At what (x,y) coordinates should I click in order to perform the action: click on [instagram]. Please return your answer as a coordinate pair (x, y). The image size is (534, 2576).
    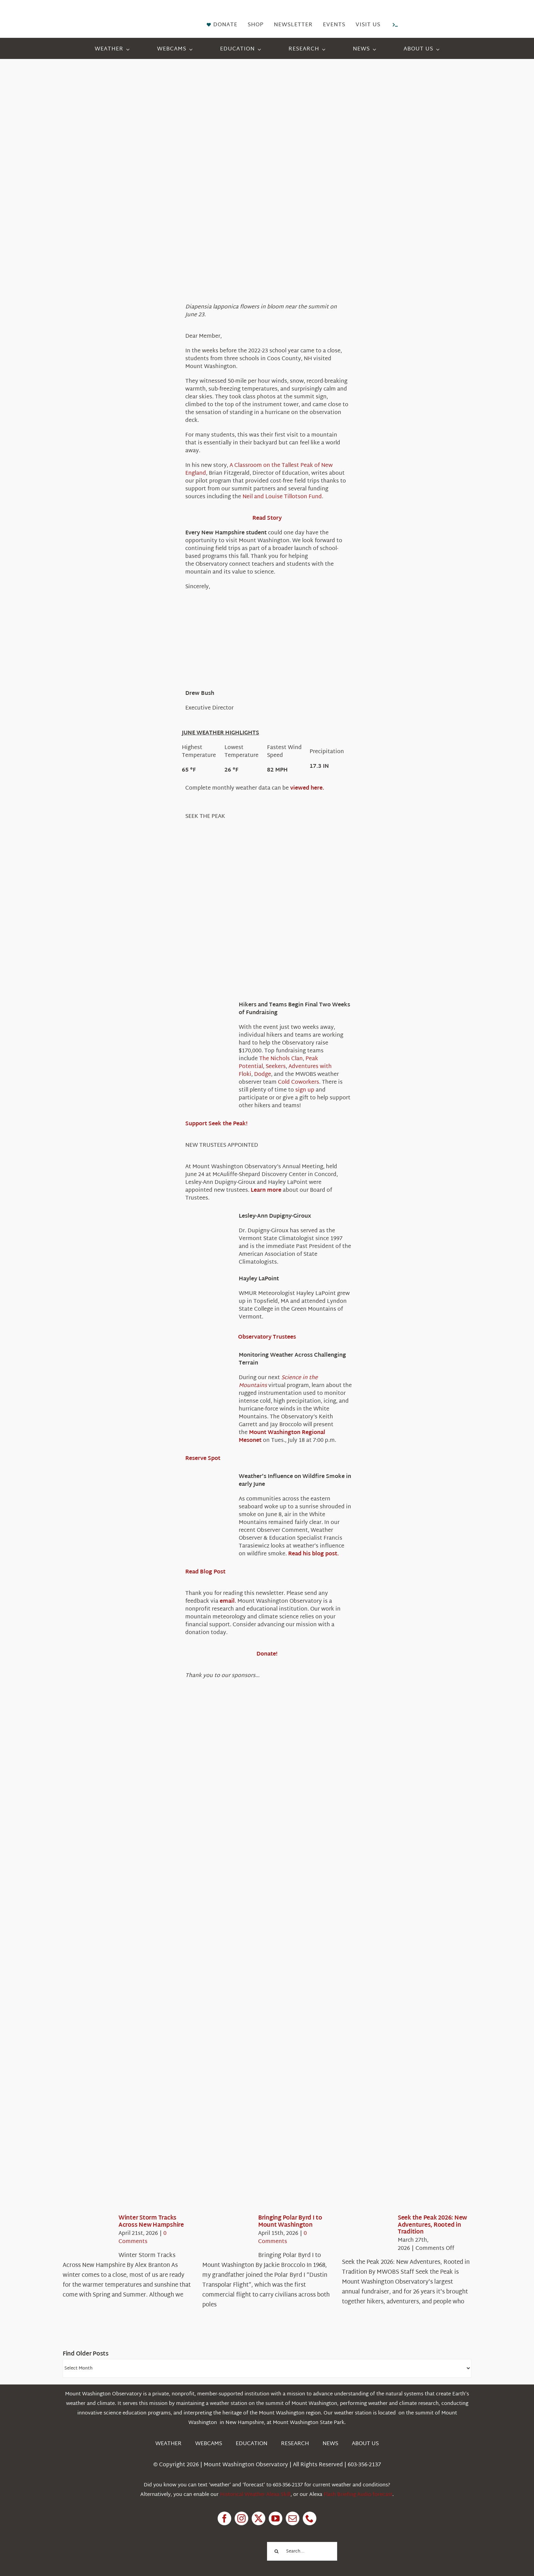
    Looking at the image, I should click on (241, 2518).